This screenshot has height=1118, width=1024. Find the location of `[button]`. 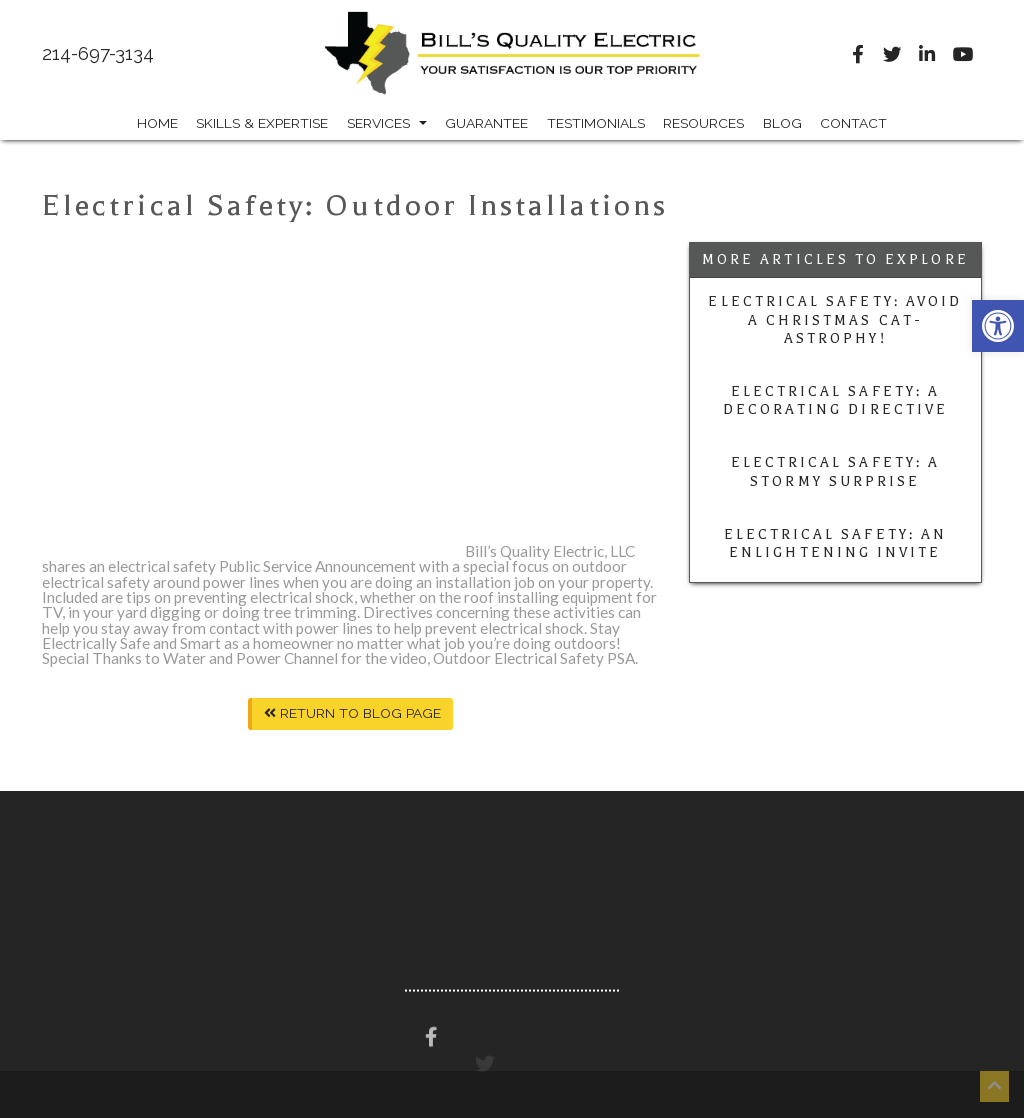

[button] is located at coordinates (998, 326).